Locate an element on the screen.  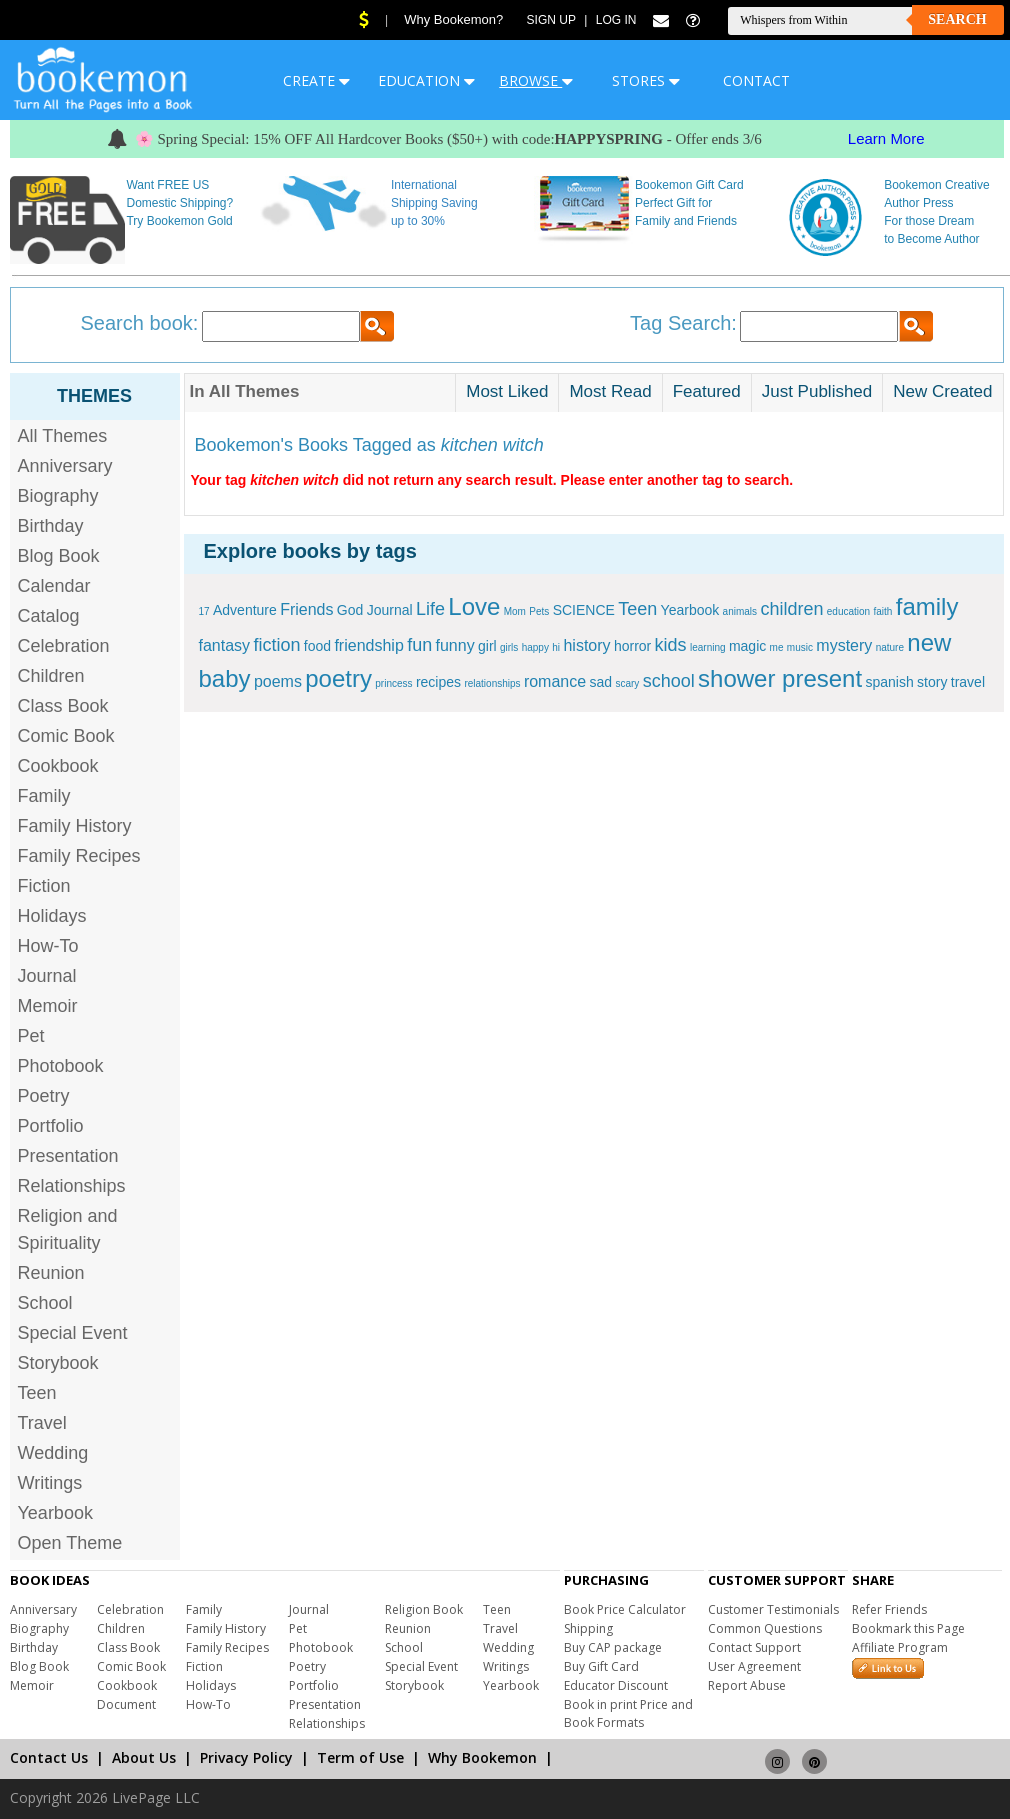
Buy Gift Card is located at coordinates (601, 1666).